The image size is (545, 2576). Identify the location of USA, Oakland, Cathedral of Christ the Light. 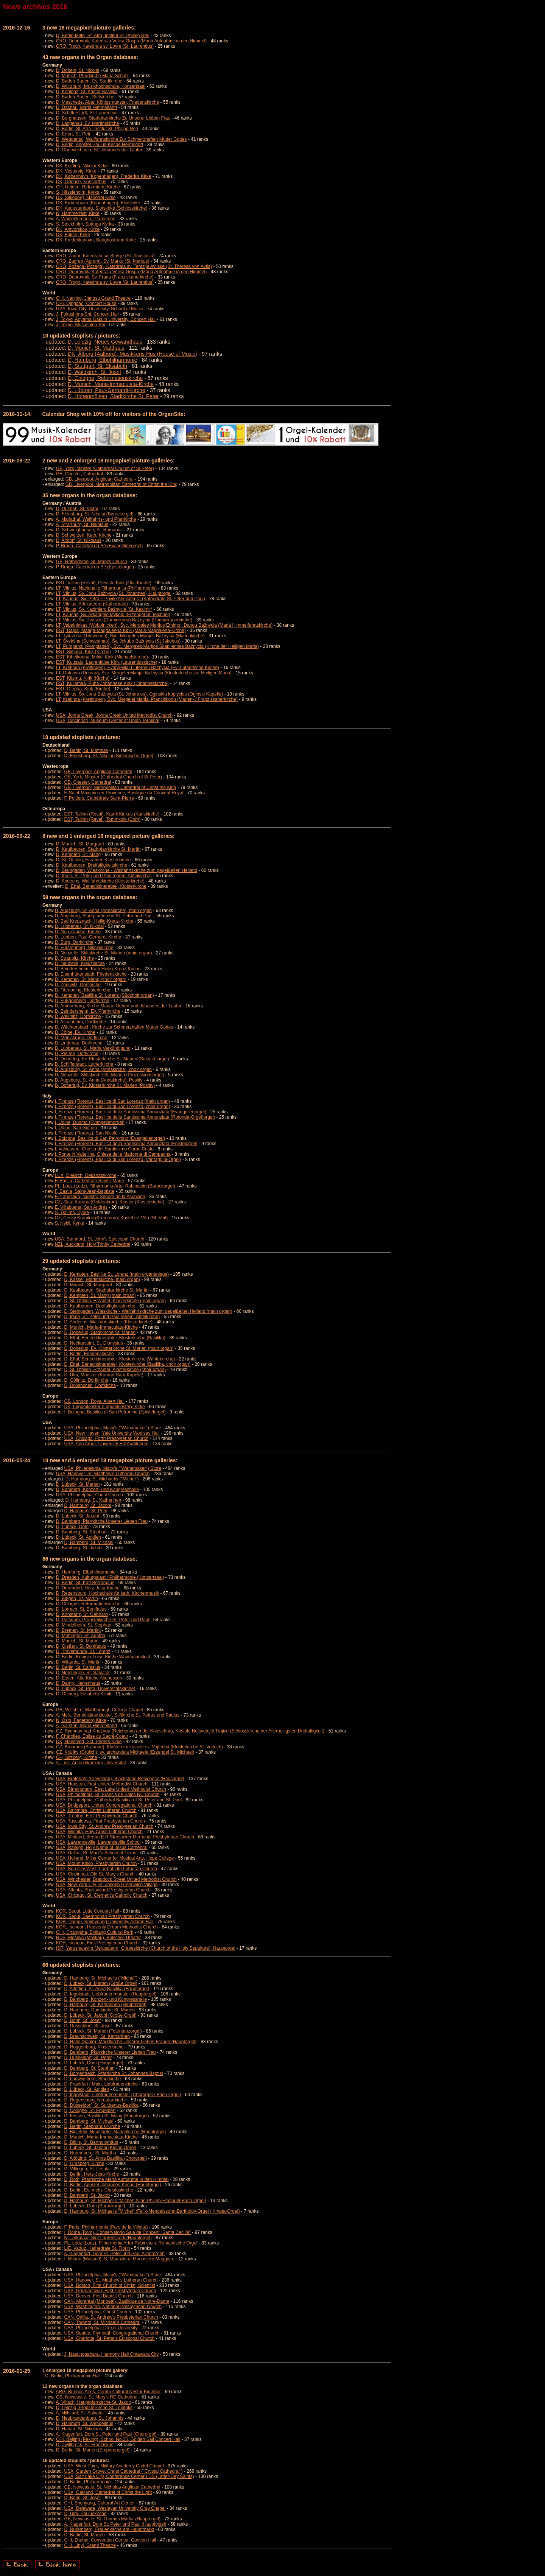
(108, 2492).